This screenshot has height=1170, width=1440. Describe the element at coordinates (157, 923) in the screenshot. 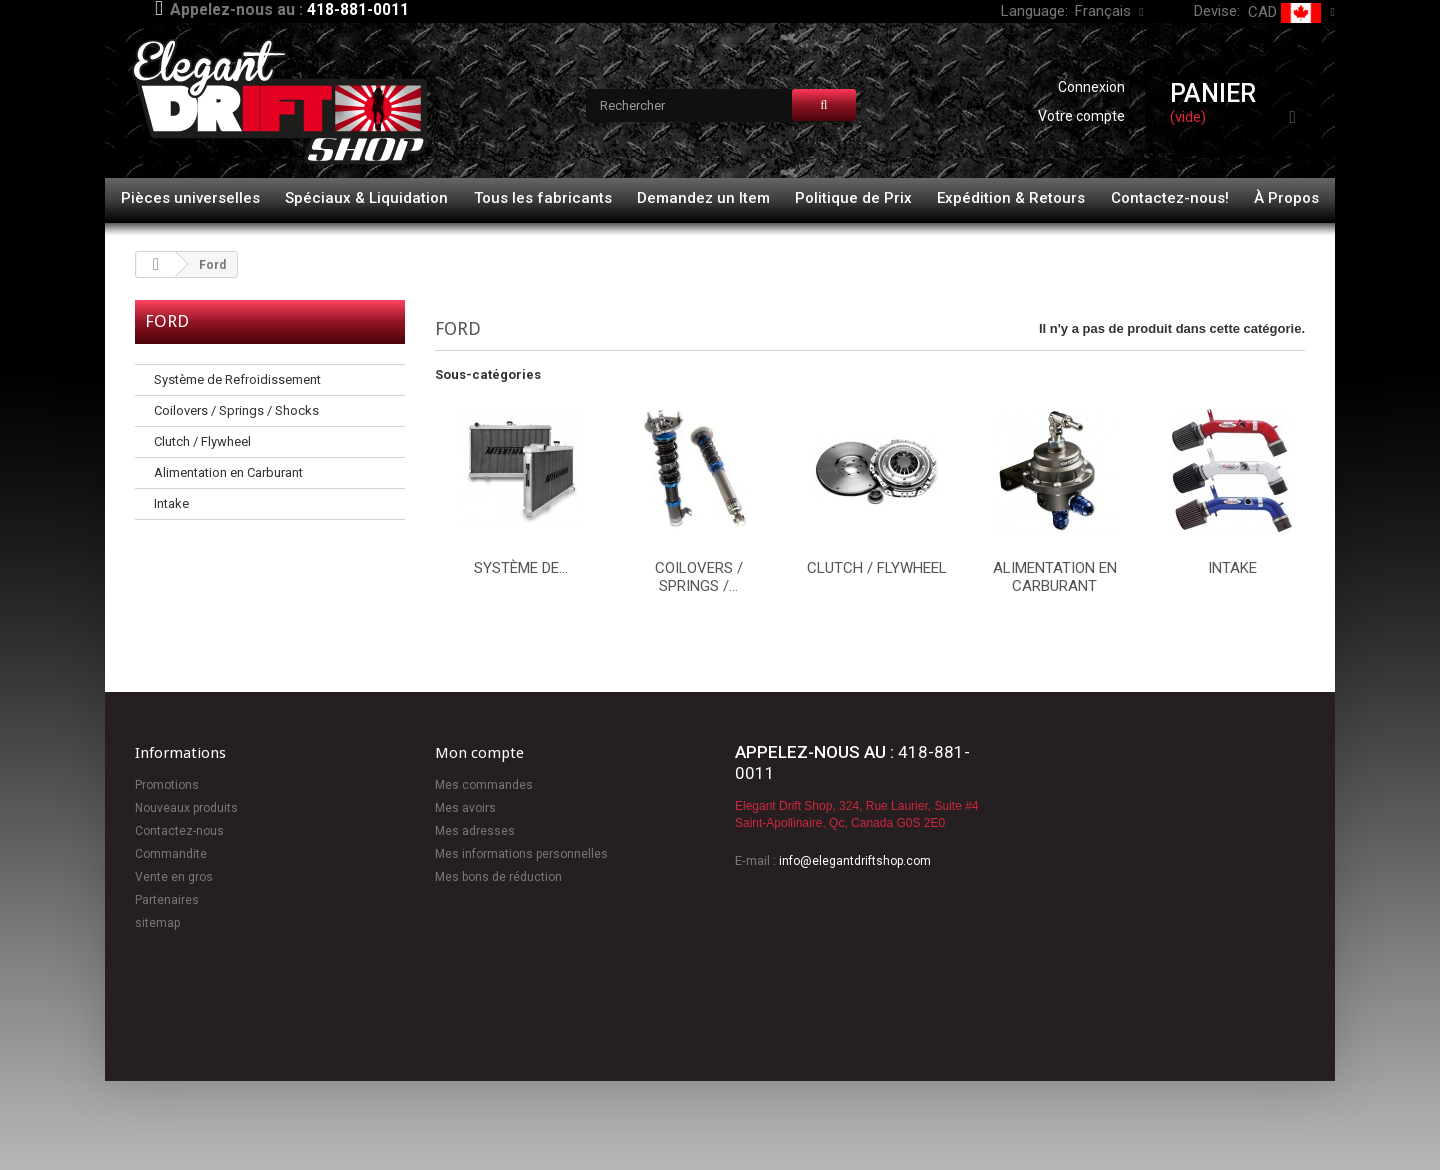

I see `sitemap` at that location.